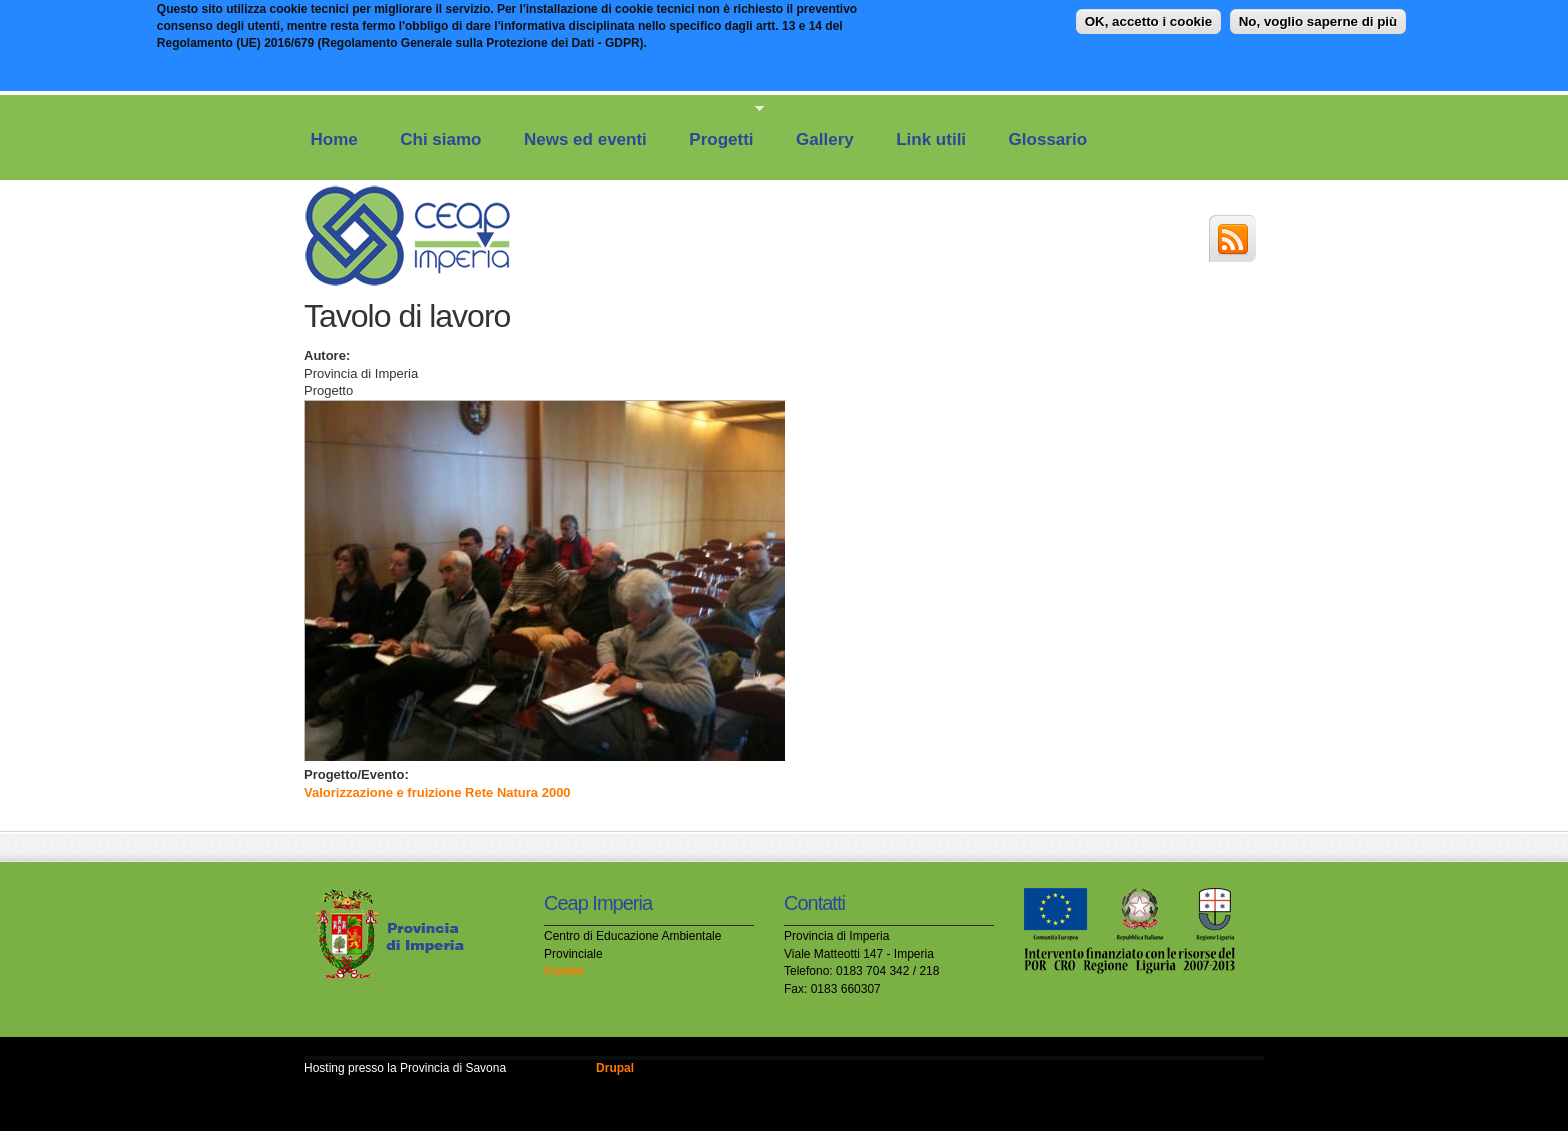  What do you see at coordinates (1148, 16) in the screenshot?
I see `OK, accetto i cookie` at bounding box center [1148, 16].